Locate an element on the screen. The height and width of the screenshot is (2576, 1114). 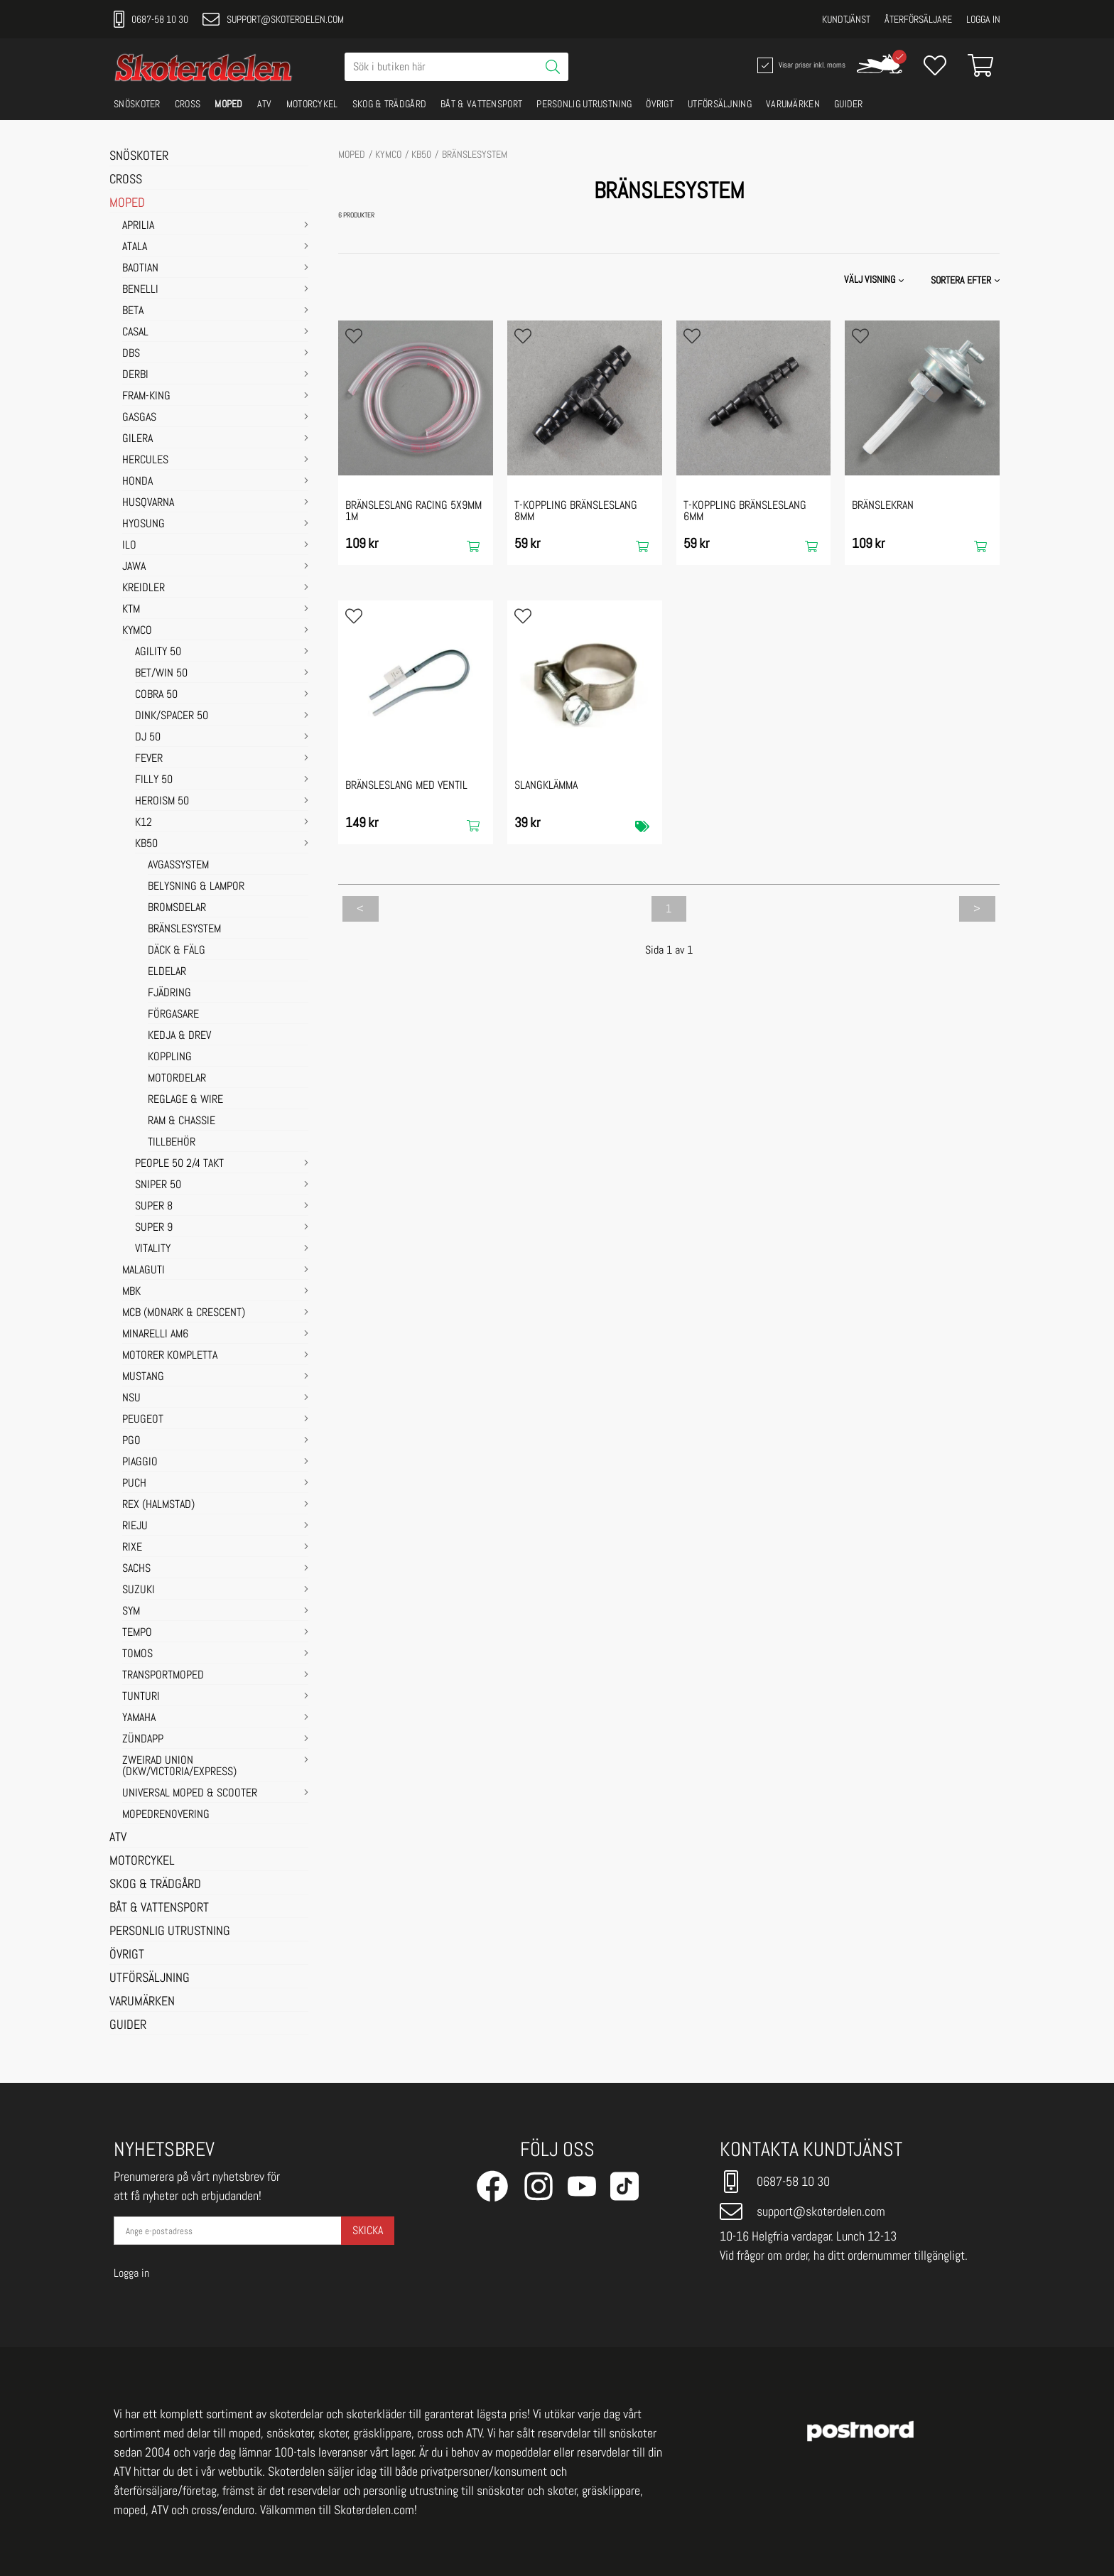
CASAL is located at coordinates (135, 332).